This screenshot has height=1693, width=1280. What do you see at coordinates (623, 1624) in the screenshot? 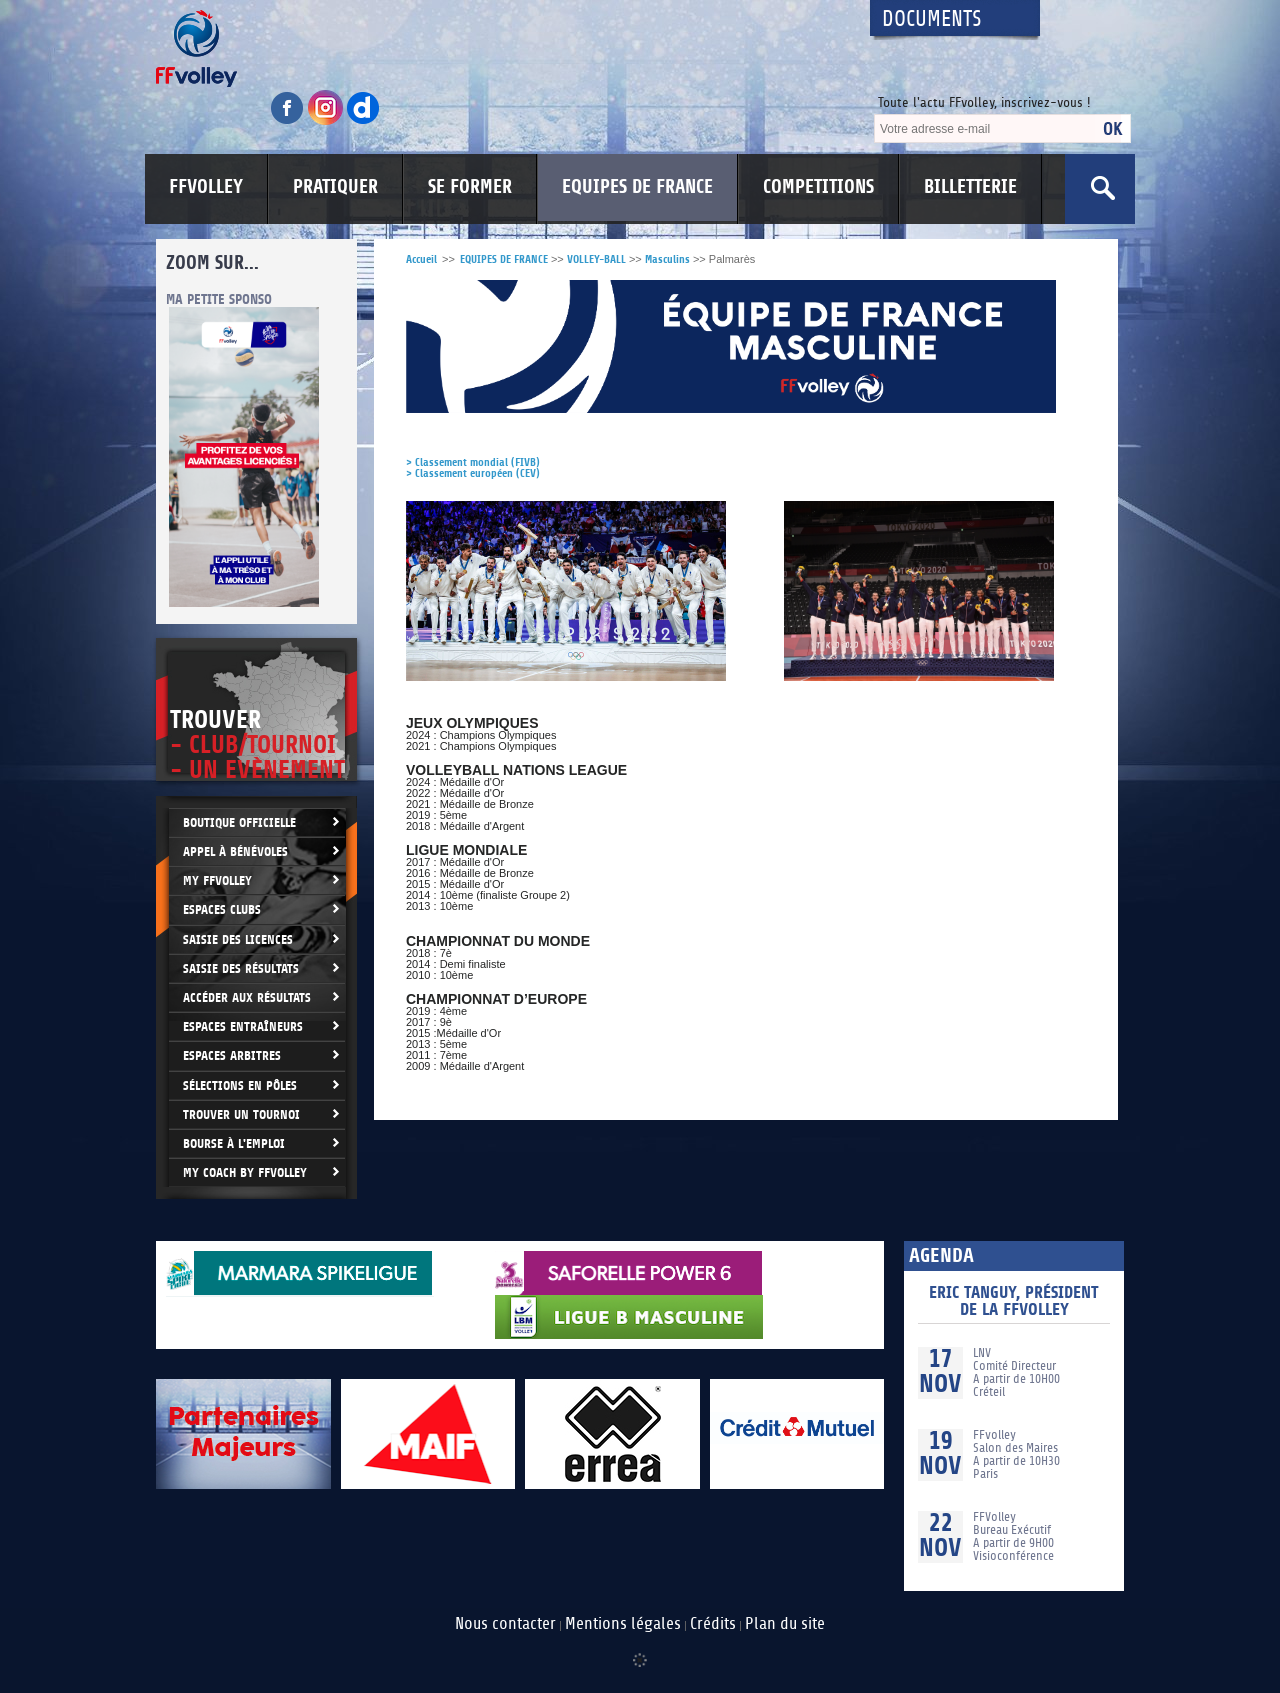
I see `Mentions légales` at bounding box center [623, 1624].